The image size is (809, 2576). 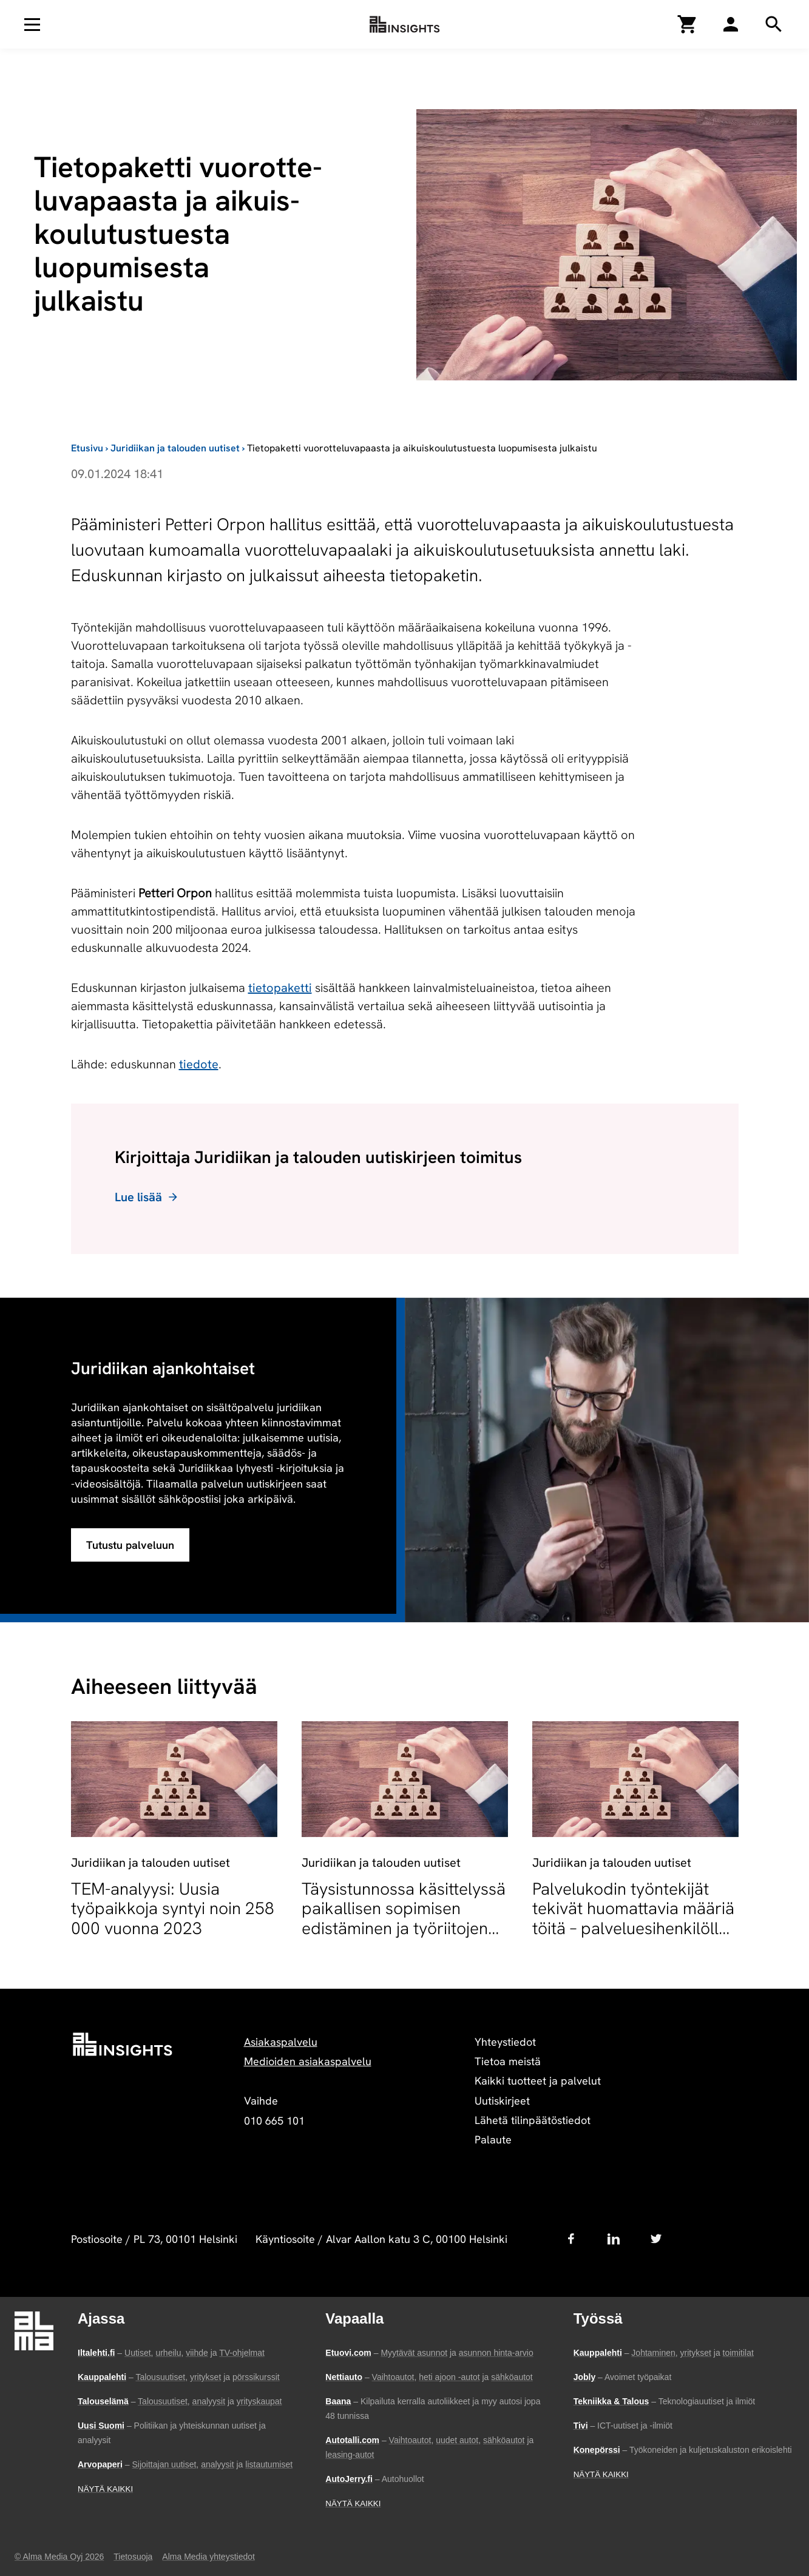 I want to click on Kaikki tuotteet ja palvelut, so click(x=538, y=2081).